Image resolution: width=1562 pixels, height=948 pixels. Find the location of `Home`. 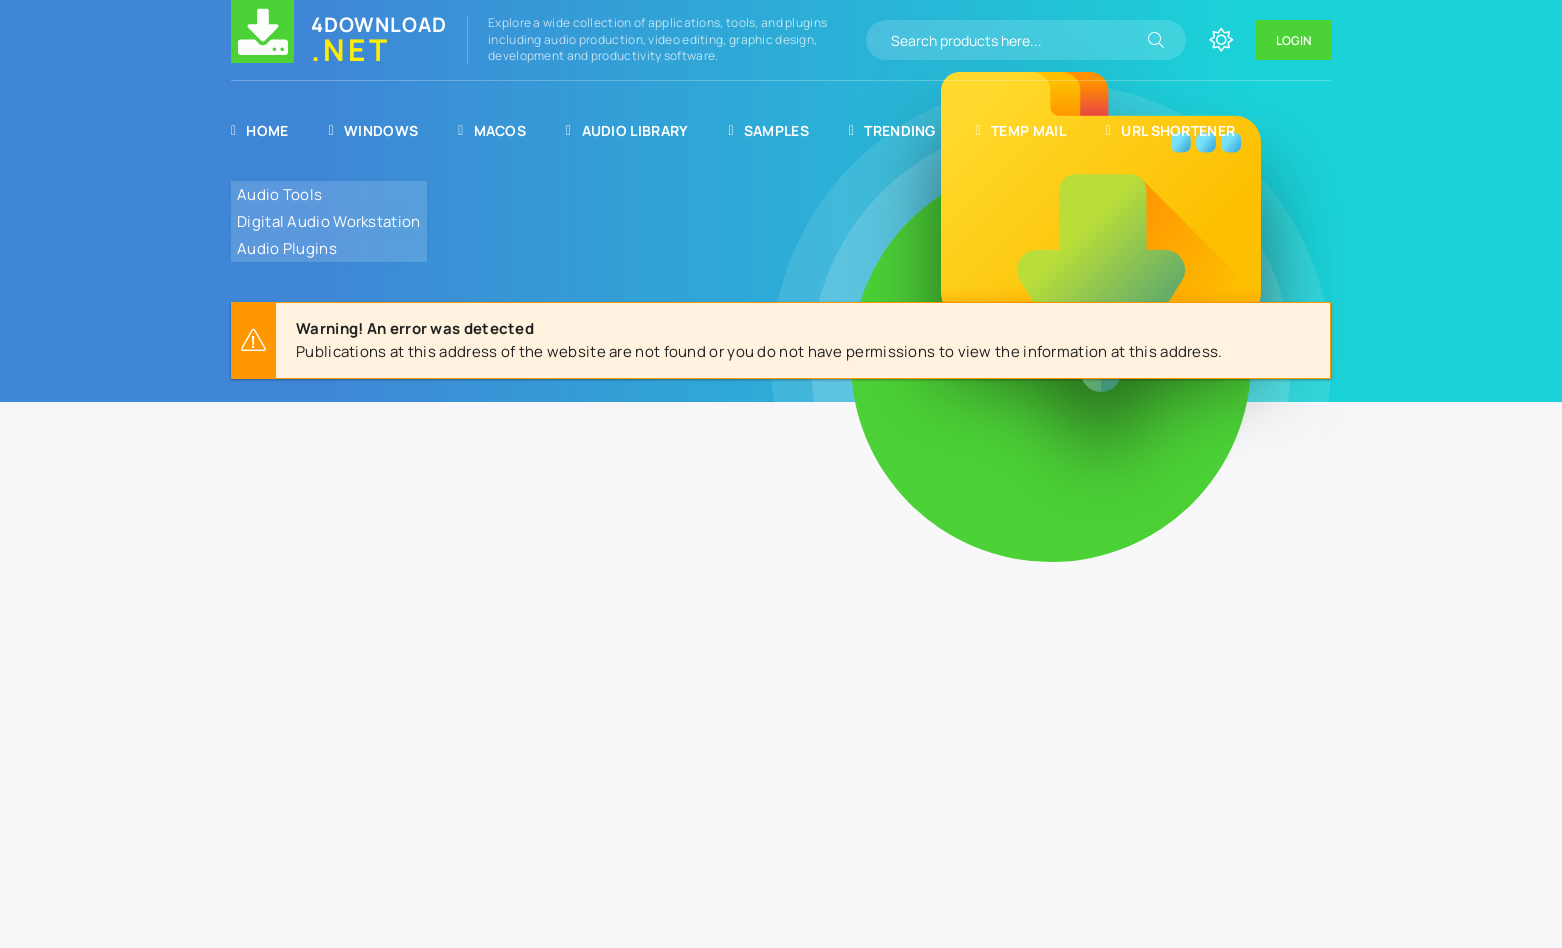

Home is located at coordinates (260, 130).